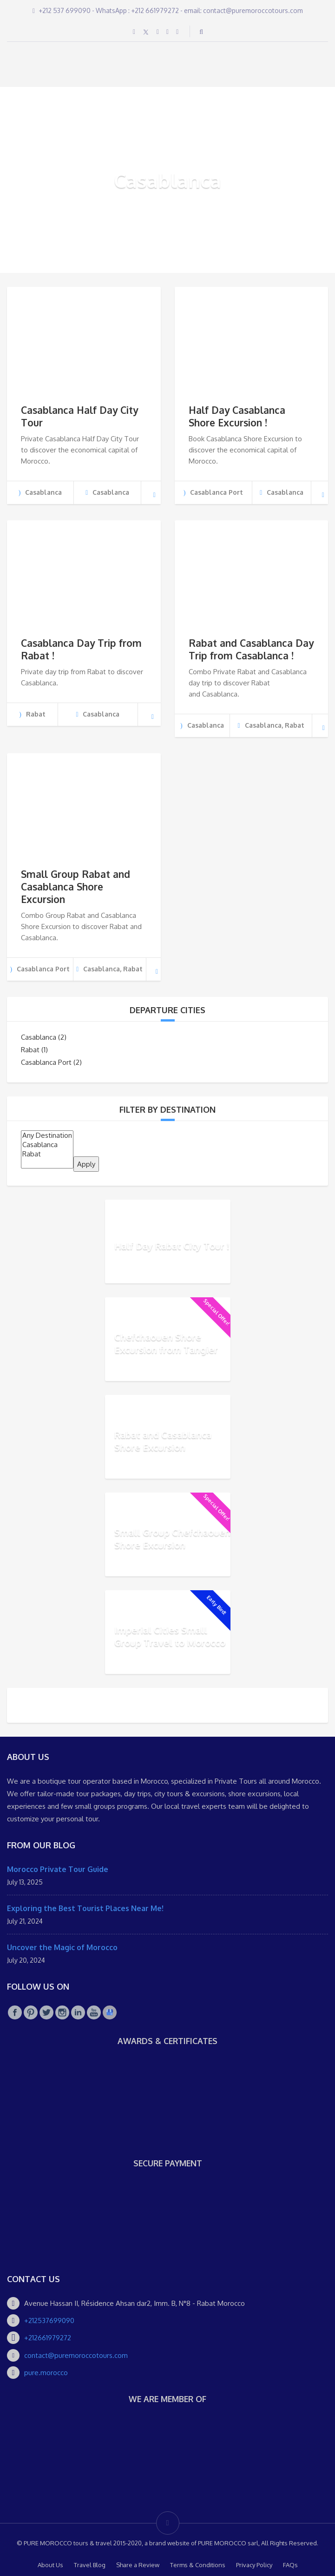  What do you see at coordinates (137, 2565) in the screenshot?
I see `Share a Review` at bounding box center [137, 2565].